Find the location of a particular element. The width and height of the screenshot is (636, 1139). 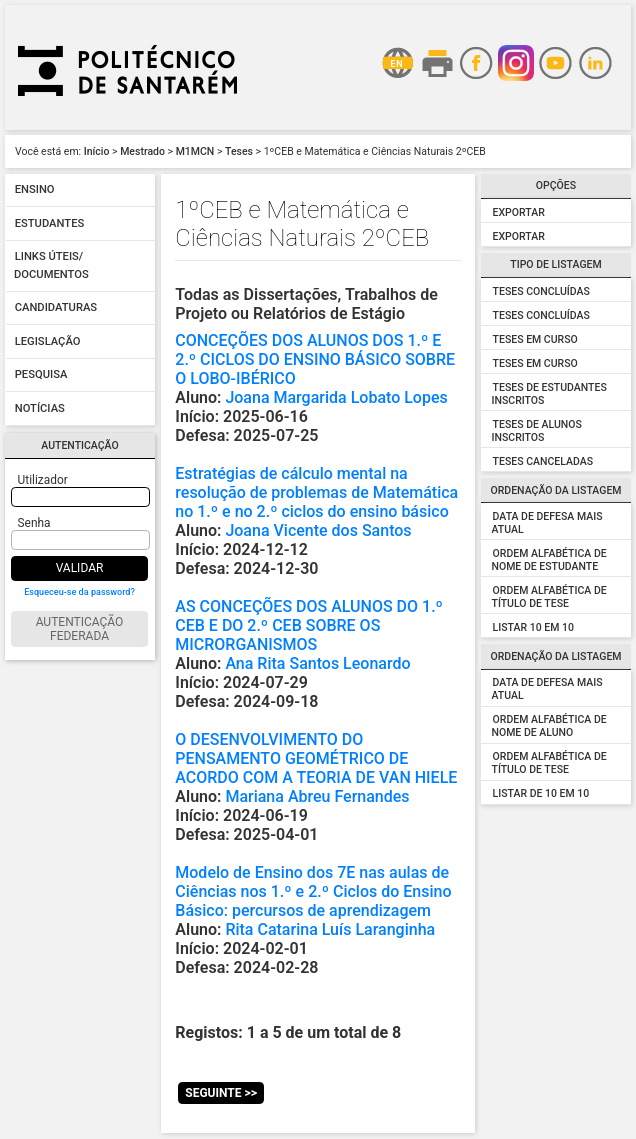

Ana Rita Santos Leonardo is located at coordinates (317, 663).